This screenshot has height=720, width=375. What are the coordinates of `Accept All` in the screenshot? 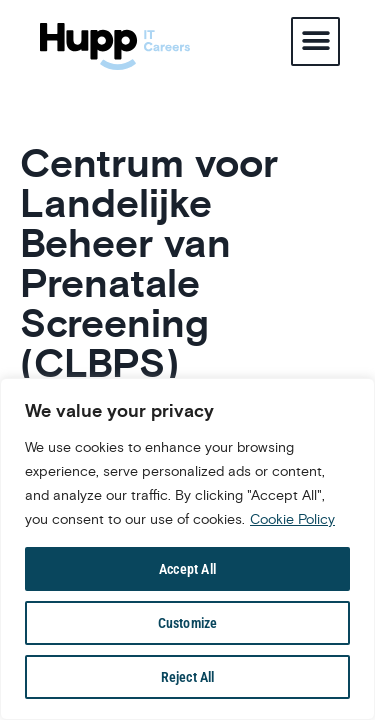 It's located at (187, 569).